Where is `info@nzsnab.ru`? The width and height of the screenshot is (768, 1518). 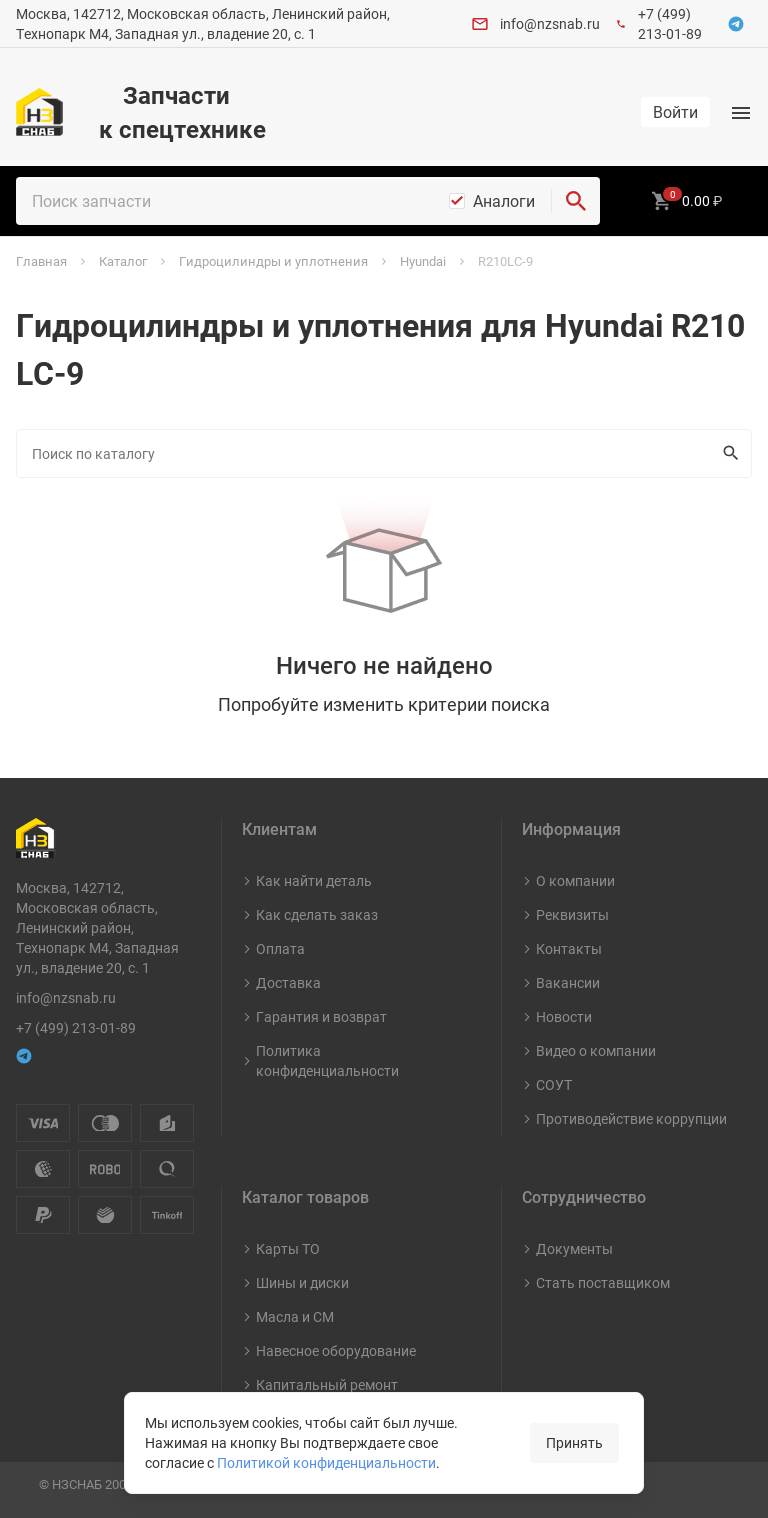
info@nzsnab.ru is located at coordinates (550, 23).